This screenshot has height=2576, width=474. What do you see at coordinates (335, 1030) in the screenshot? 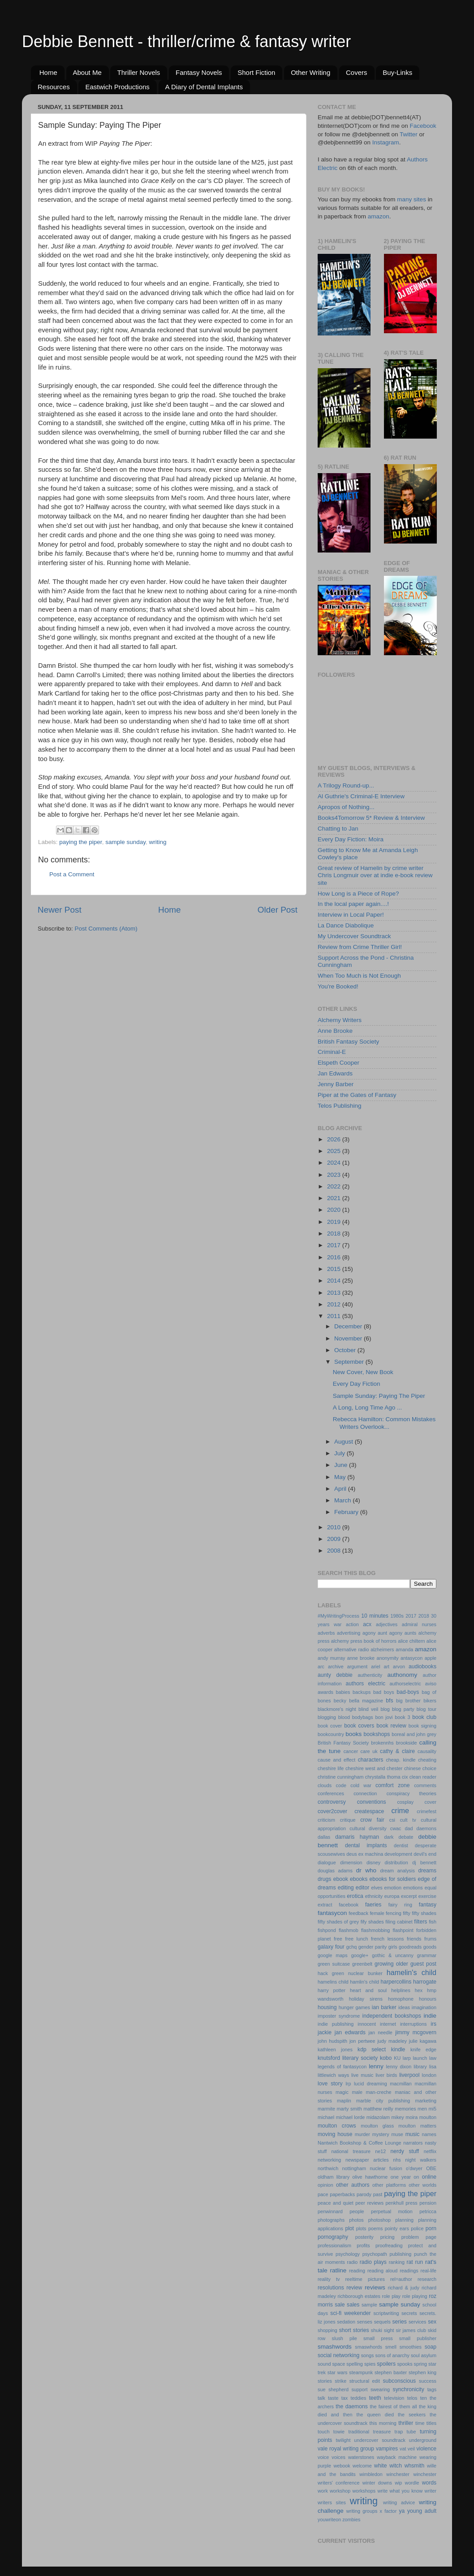
I see `Anne Brooke` at bounding box center [335, 1030].